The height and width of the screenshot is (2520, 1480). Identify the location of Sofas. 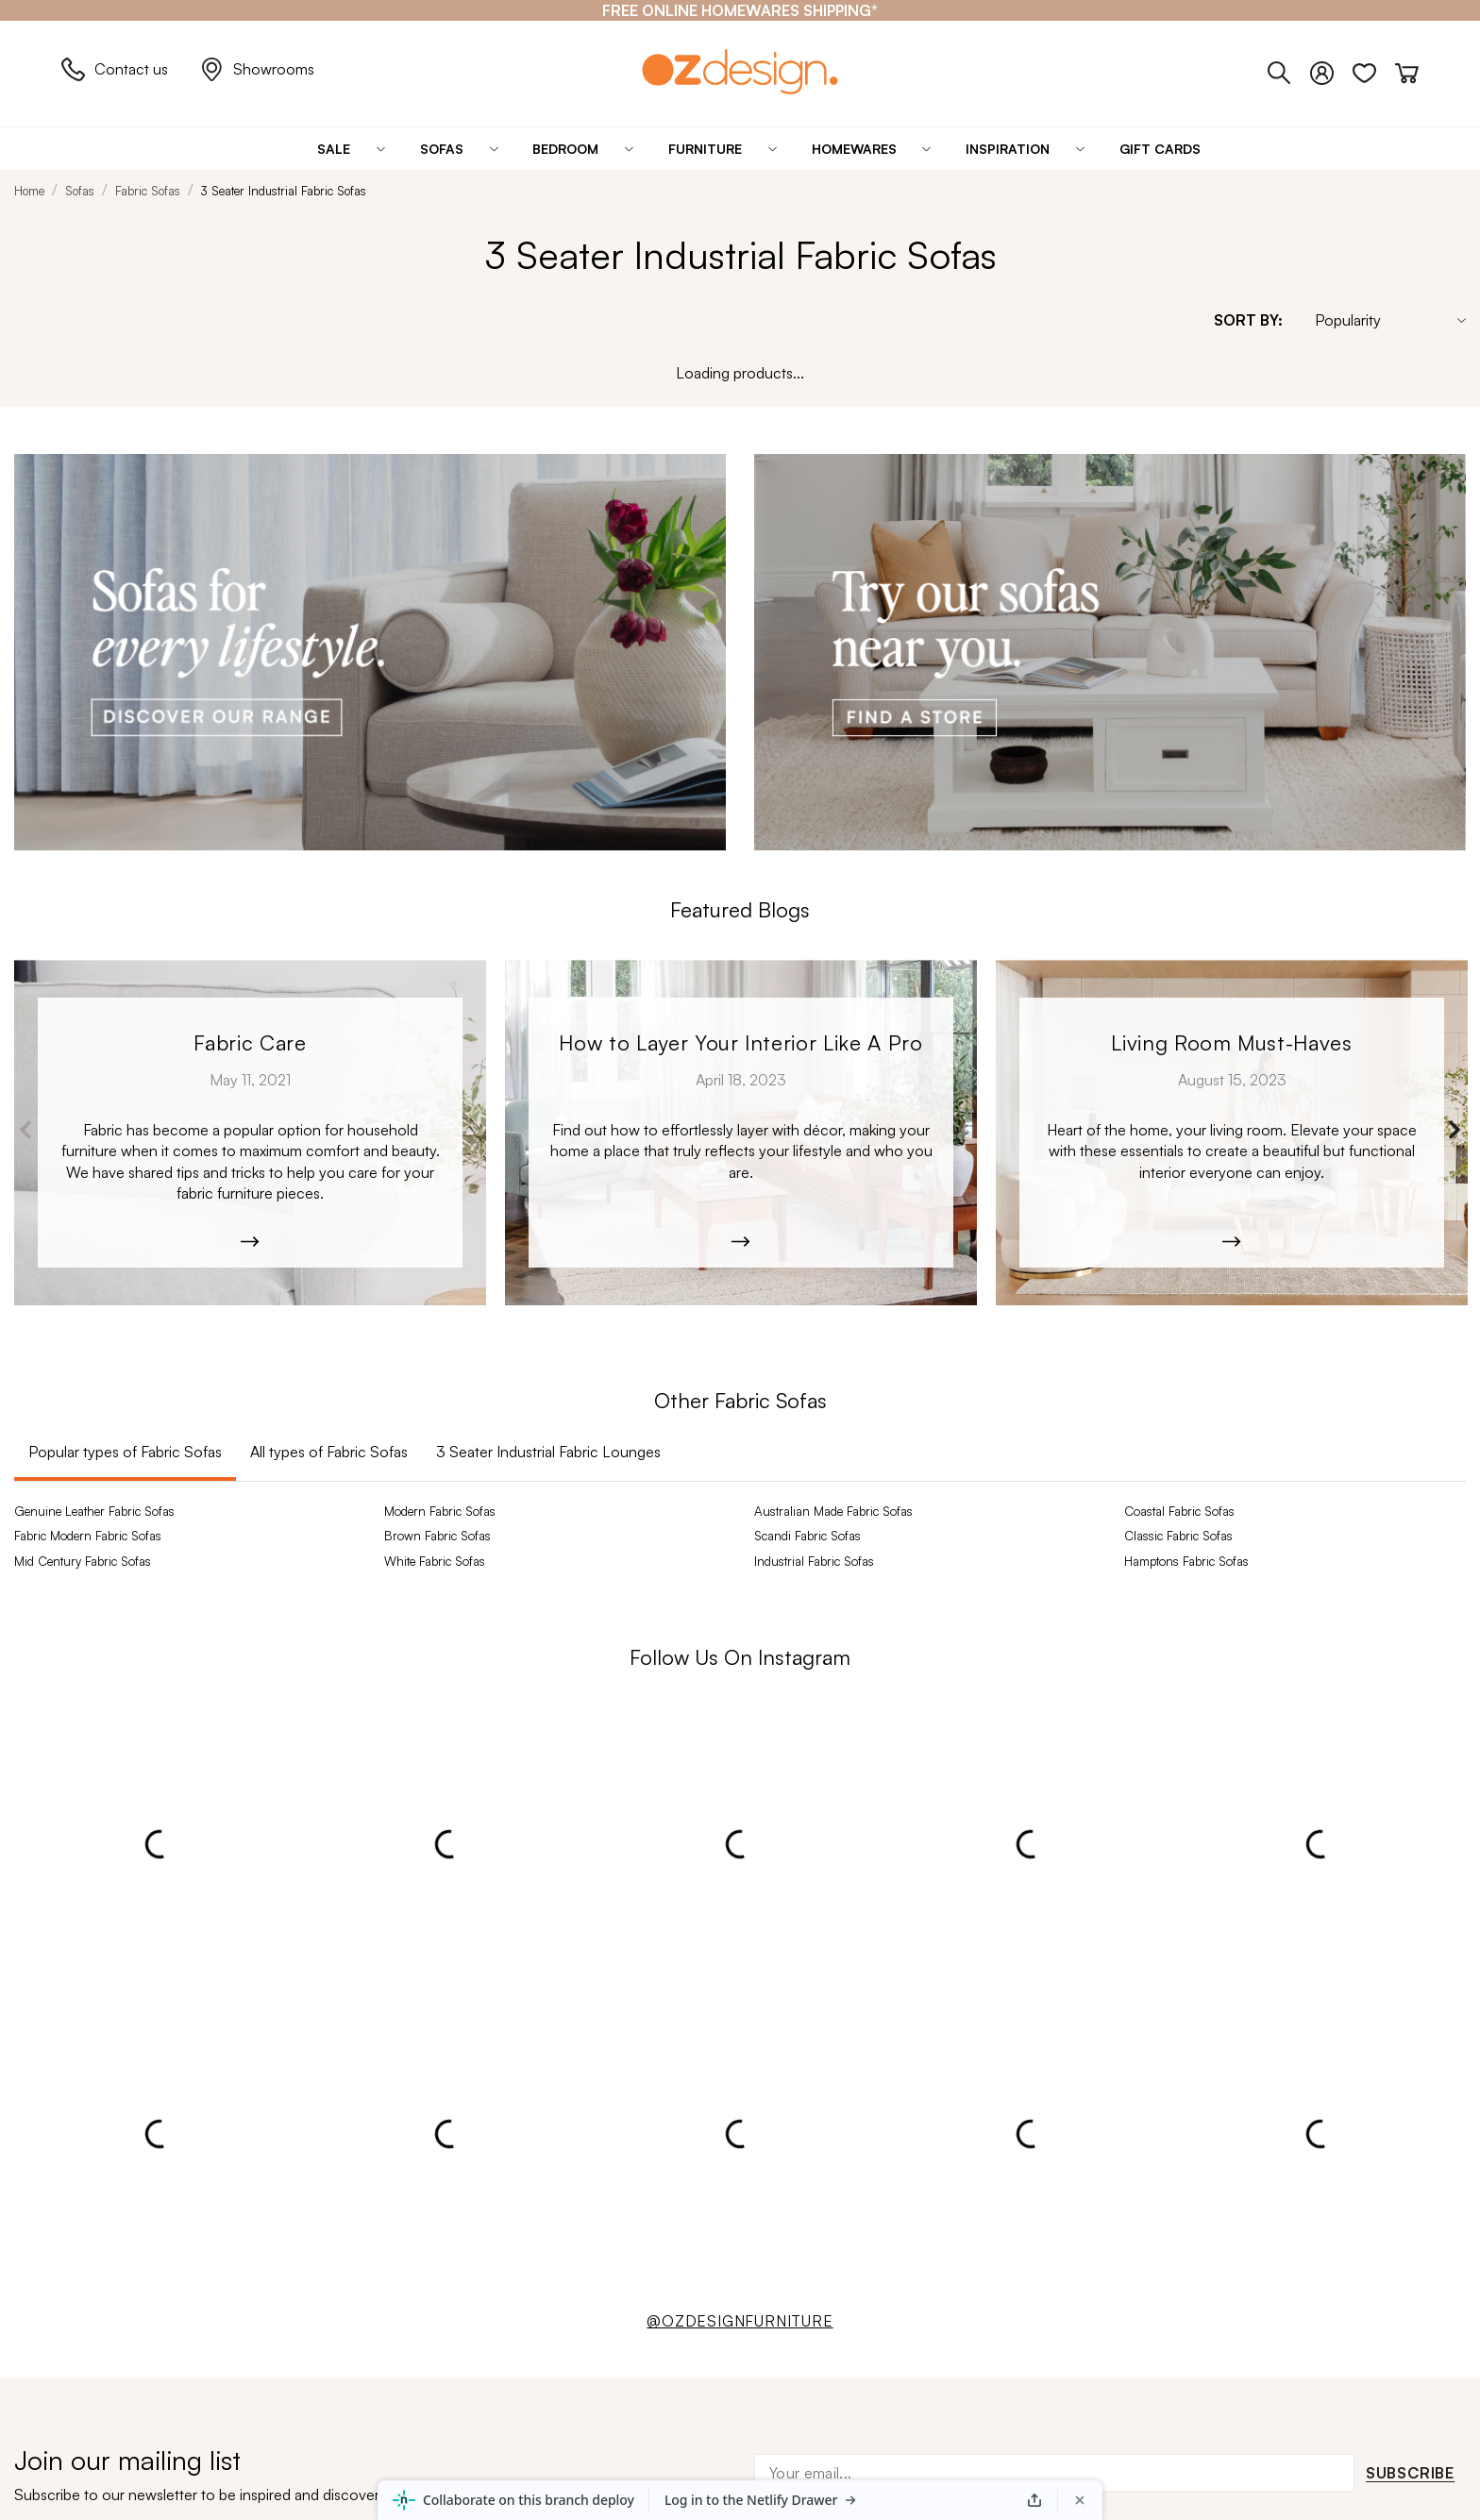
(79, 190).